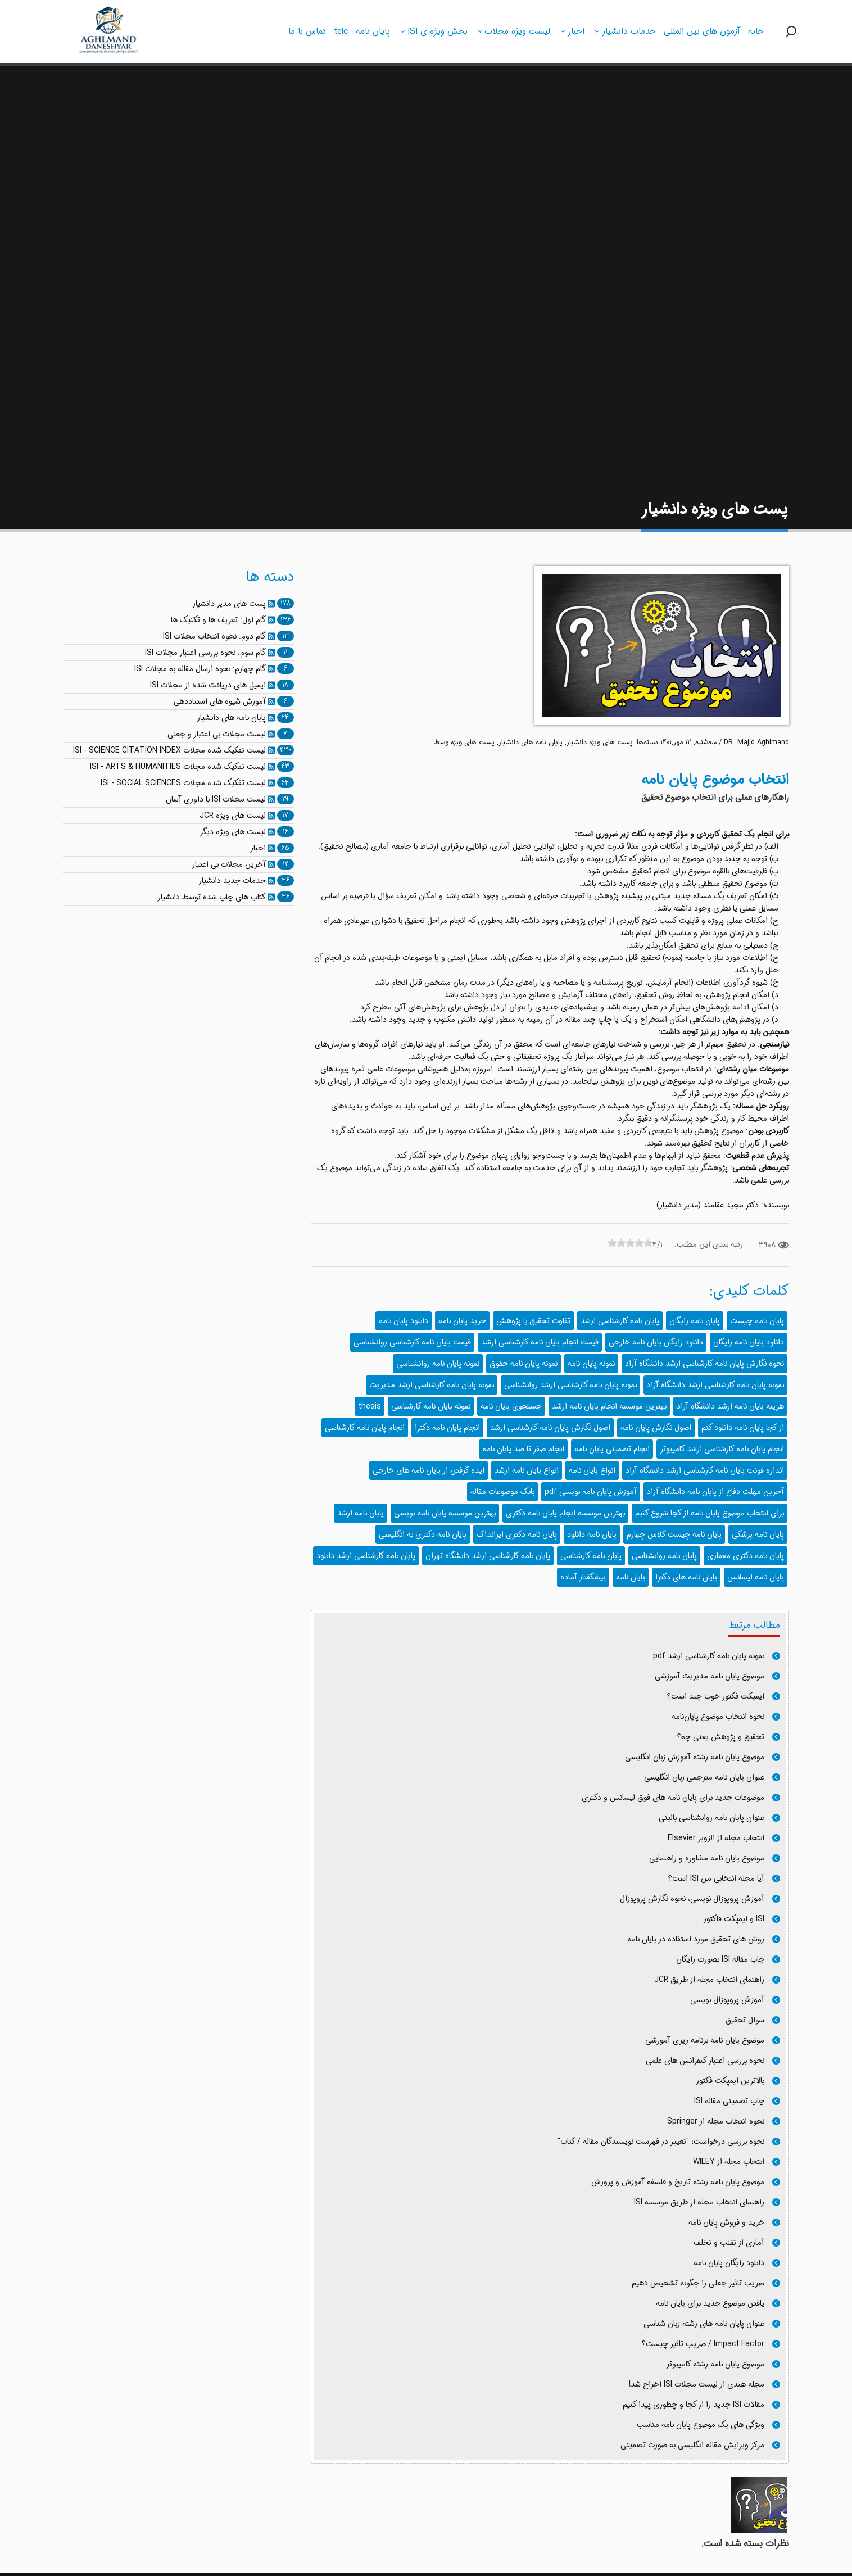 This screenshot has width=852, height=2576. What do you see at coordinates (220, 701) in the screenshot?
I see `آموزش شیوه های استناددهی` at bounding box center [220, 701].